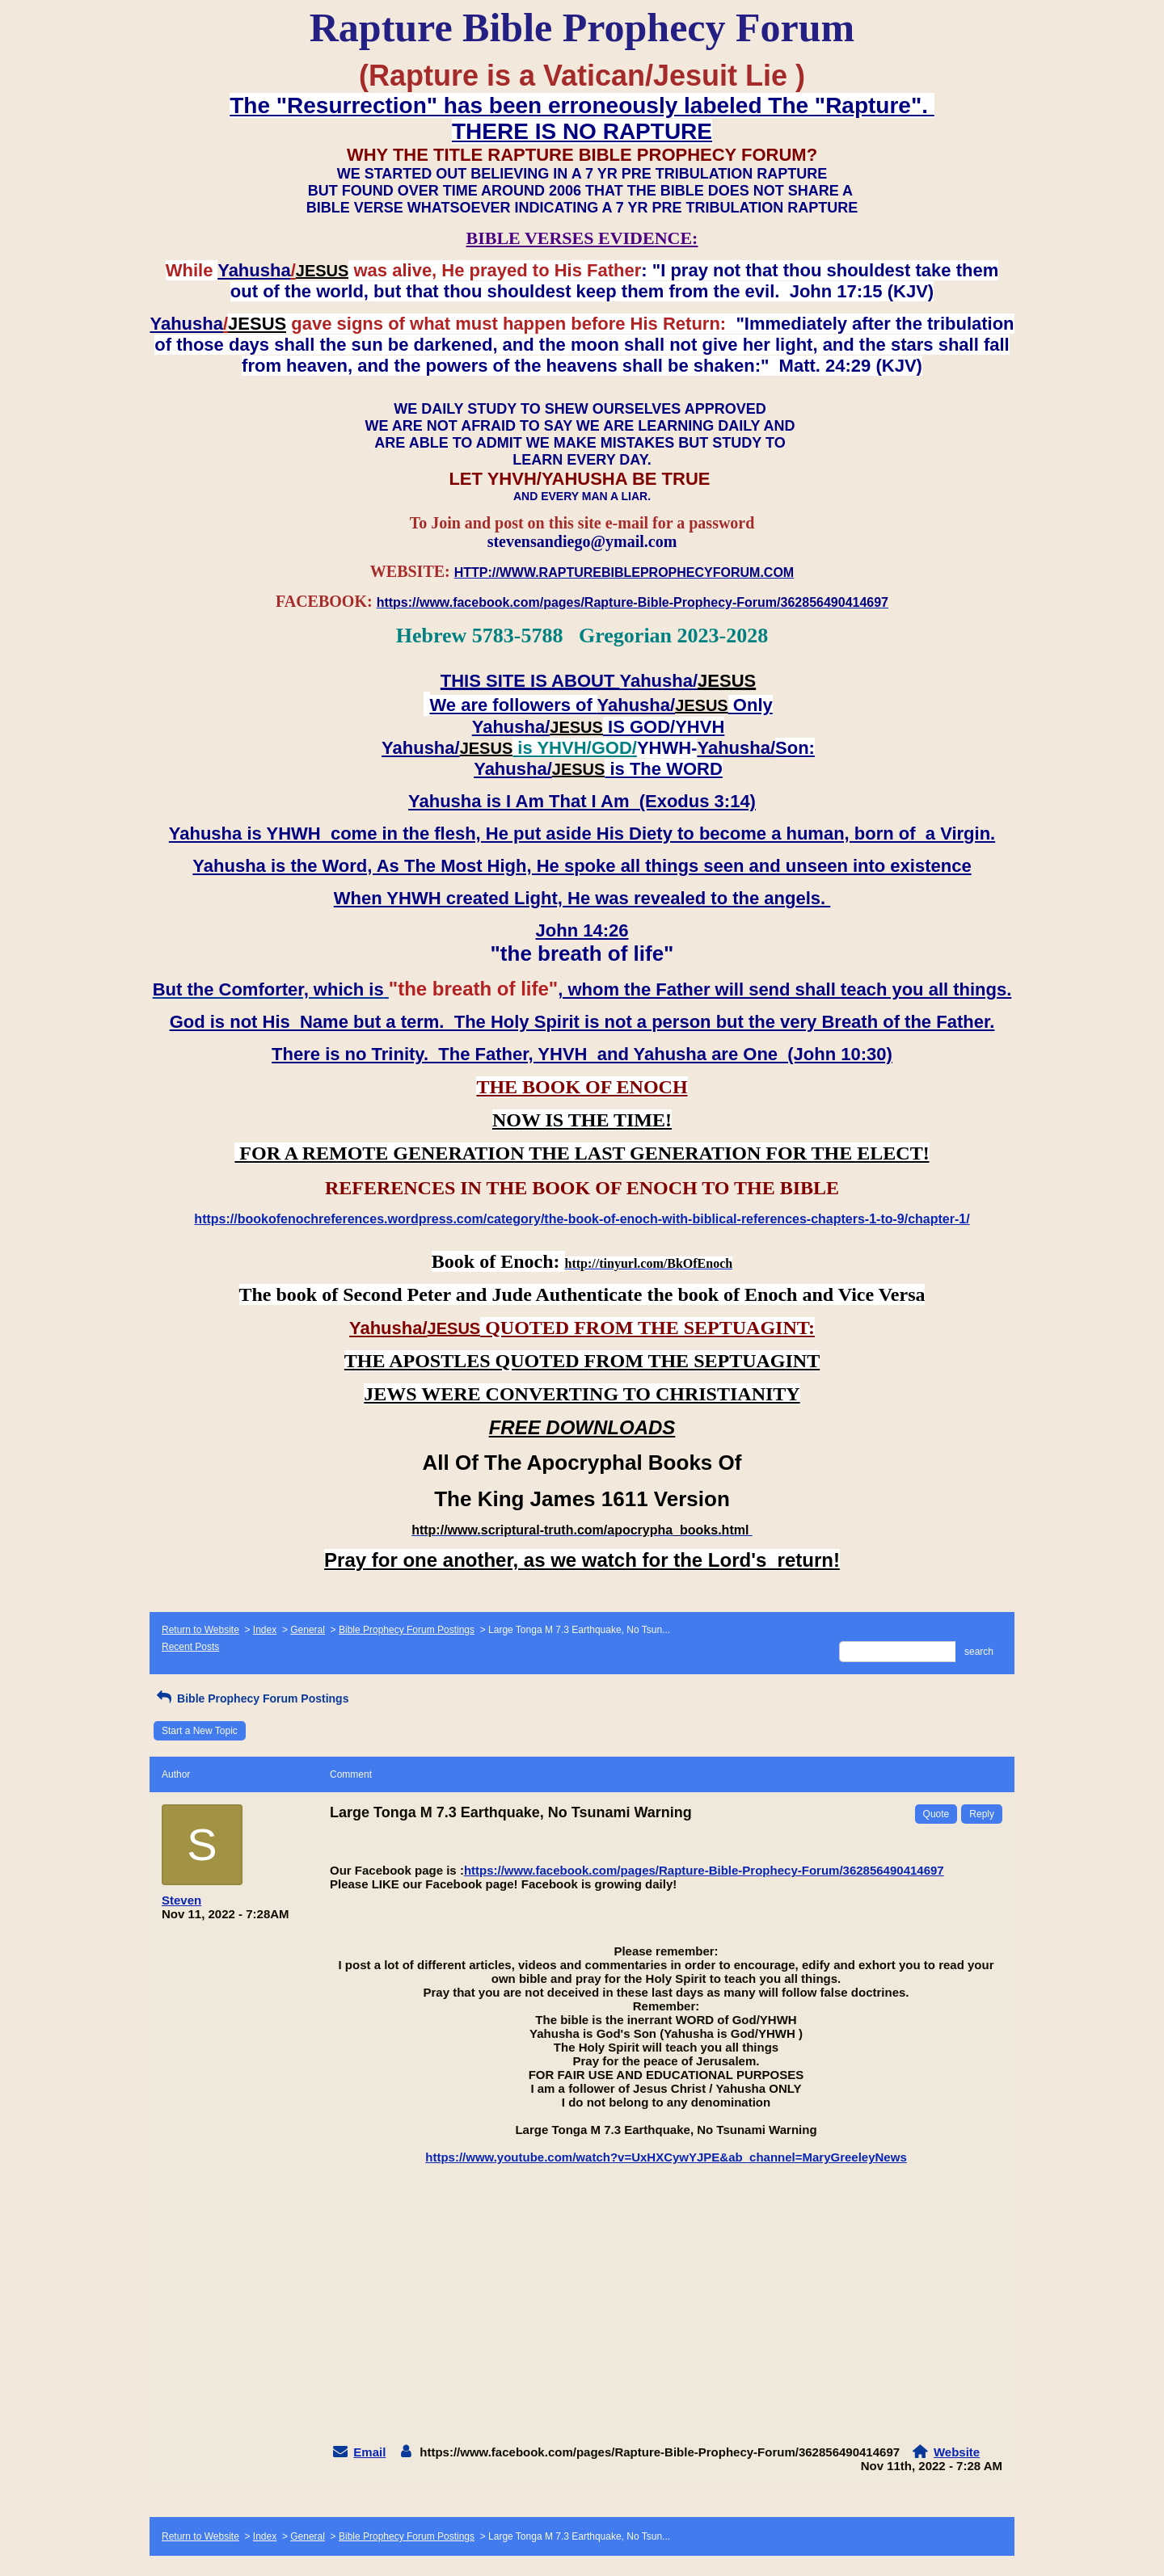  What do you see at coordinates (369, 2452) in the screenshot?
I see `Email` at bounding box center [369, 2452].